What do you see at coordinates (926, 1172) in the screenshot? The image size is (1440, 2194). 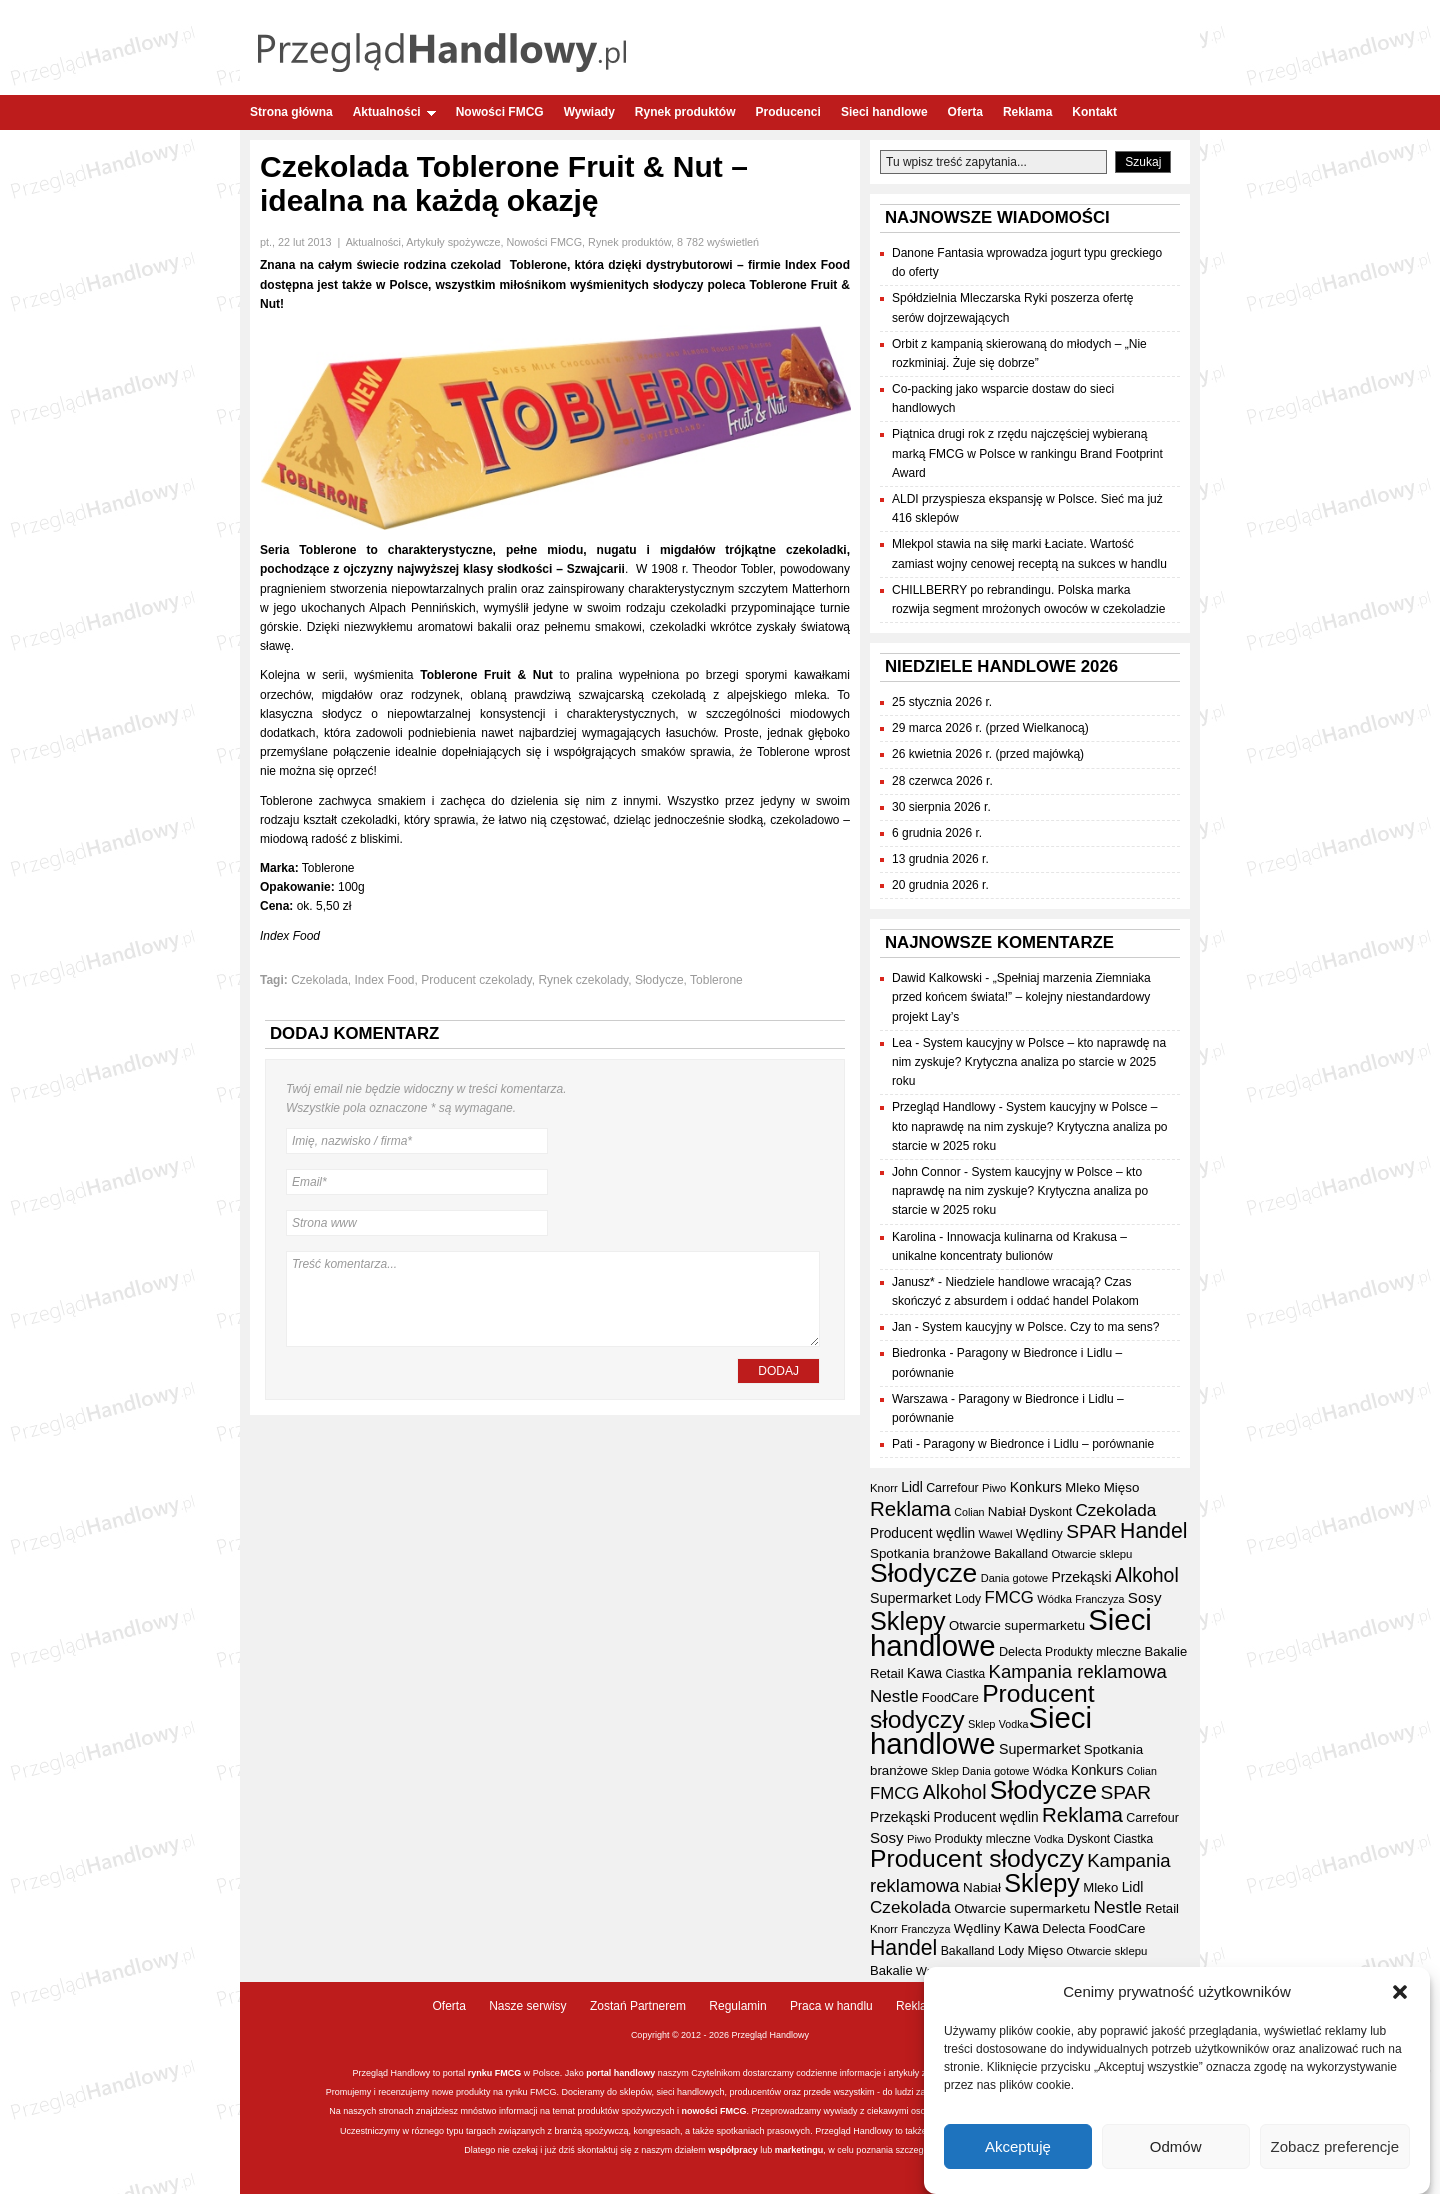 I see `John Connor` at bounding box center [926, 1172].